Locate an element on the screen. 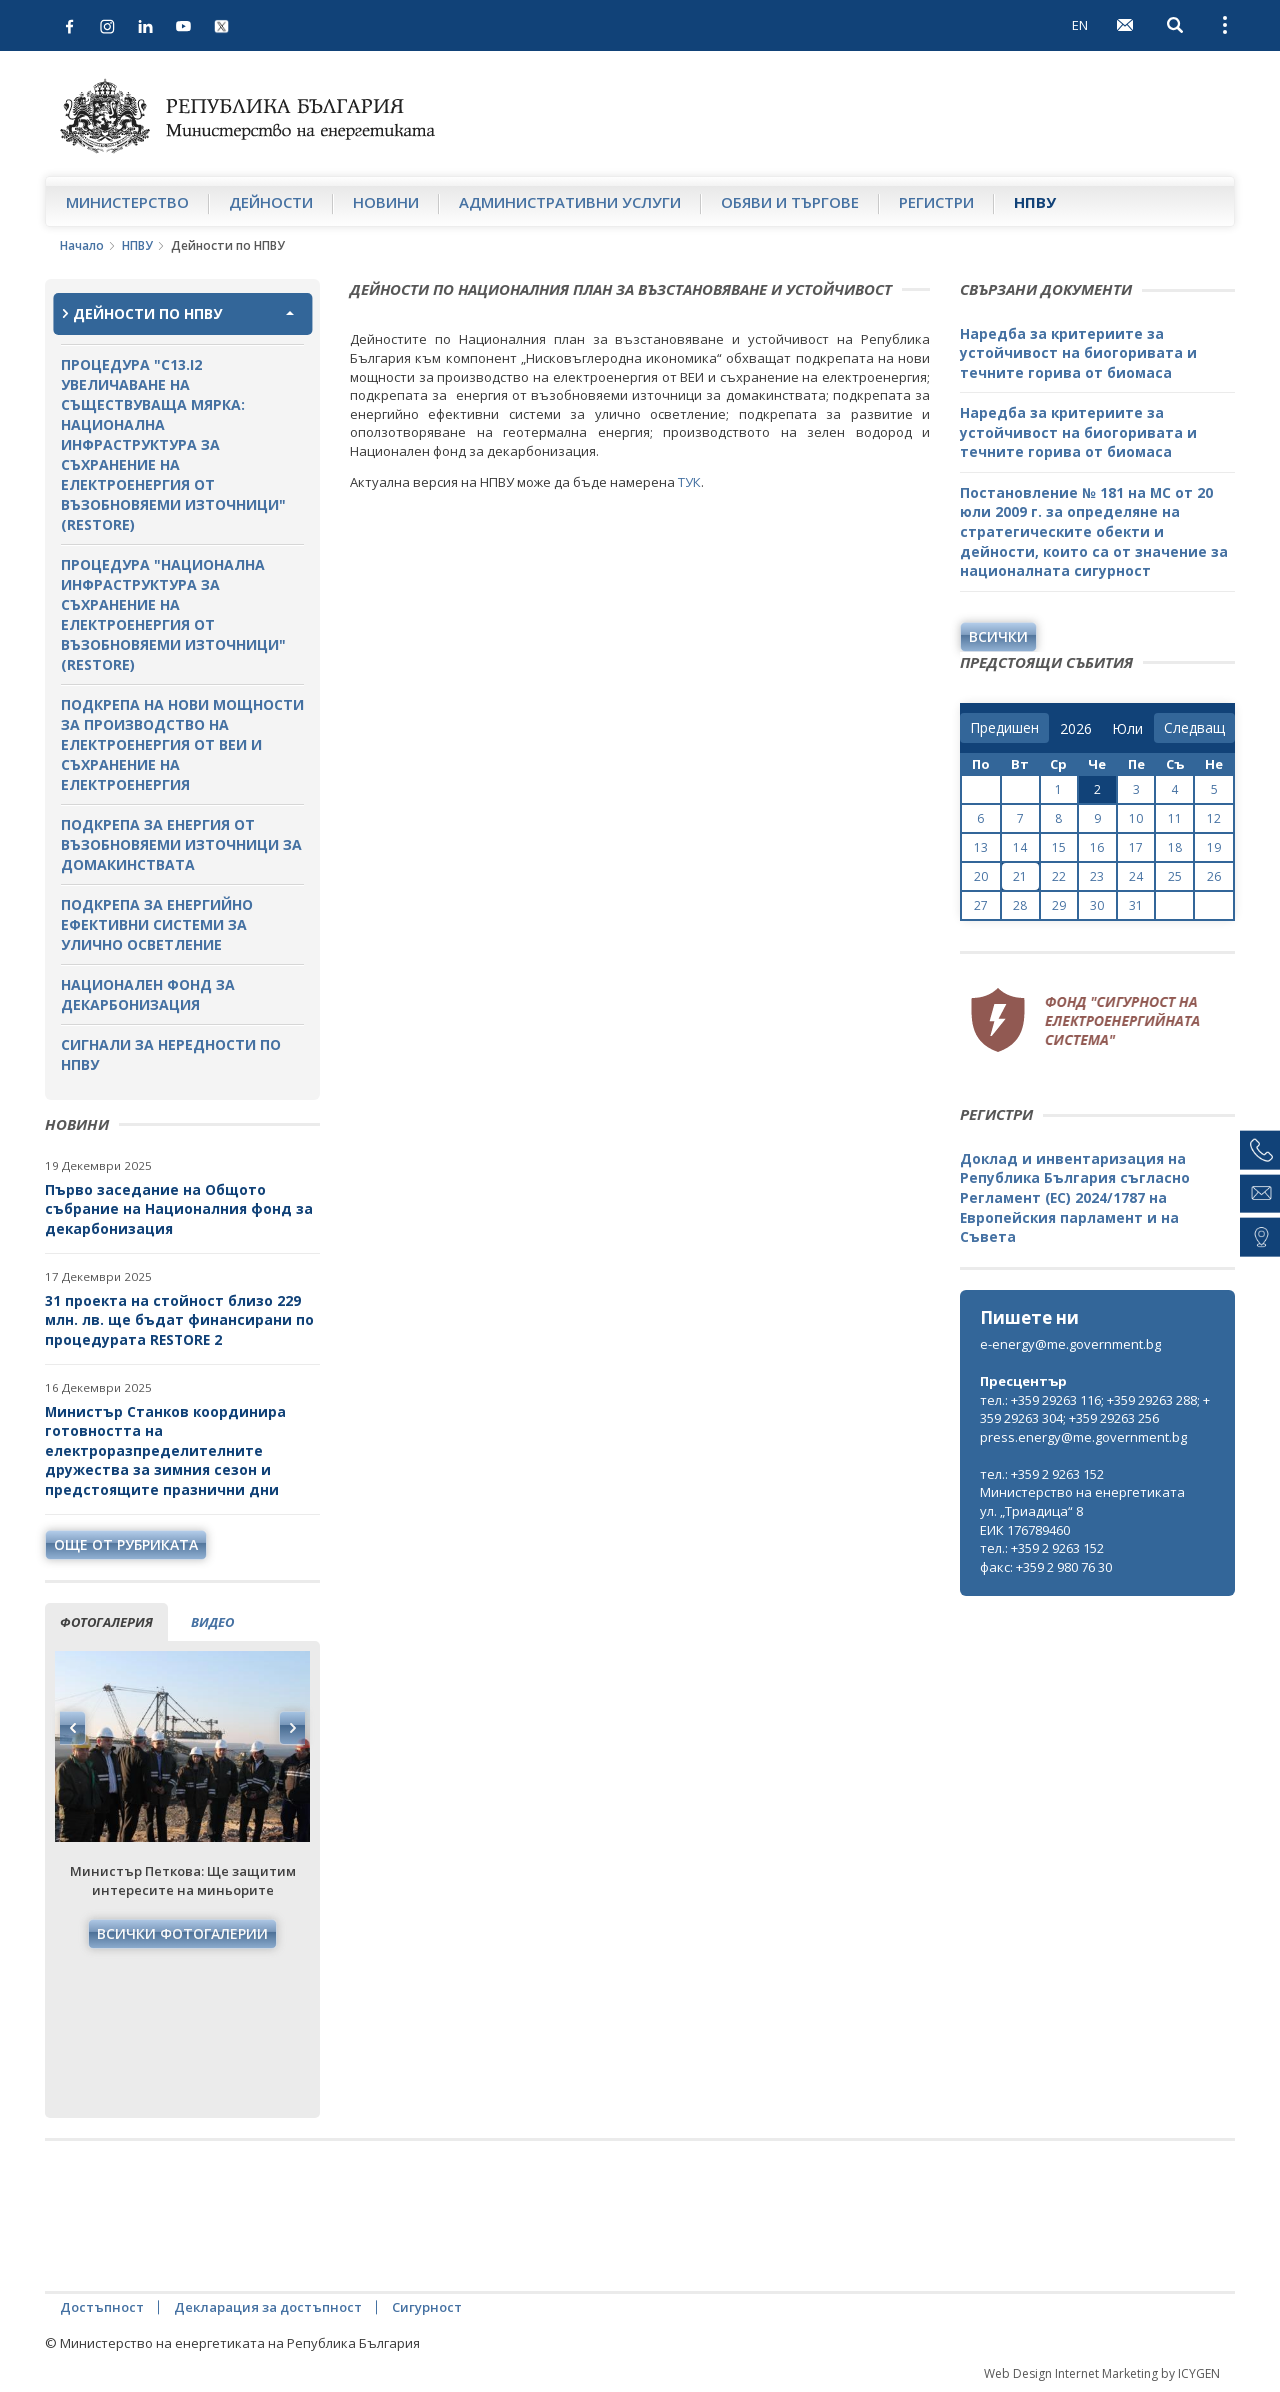 The image size is (1280, 2392). 30 is located at coordinates (1097, 905).